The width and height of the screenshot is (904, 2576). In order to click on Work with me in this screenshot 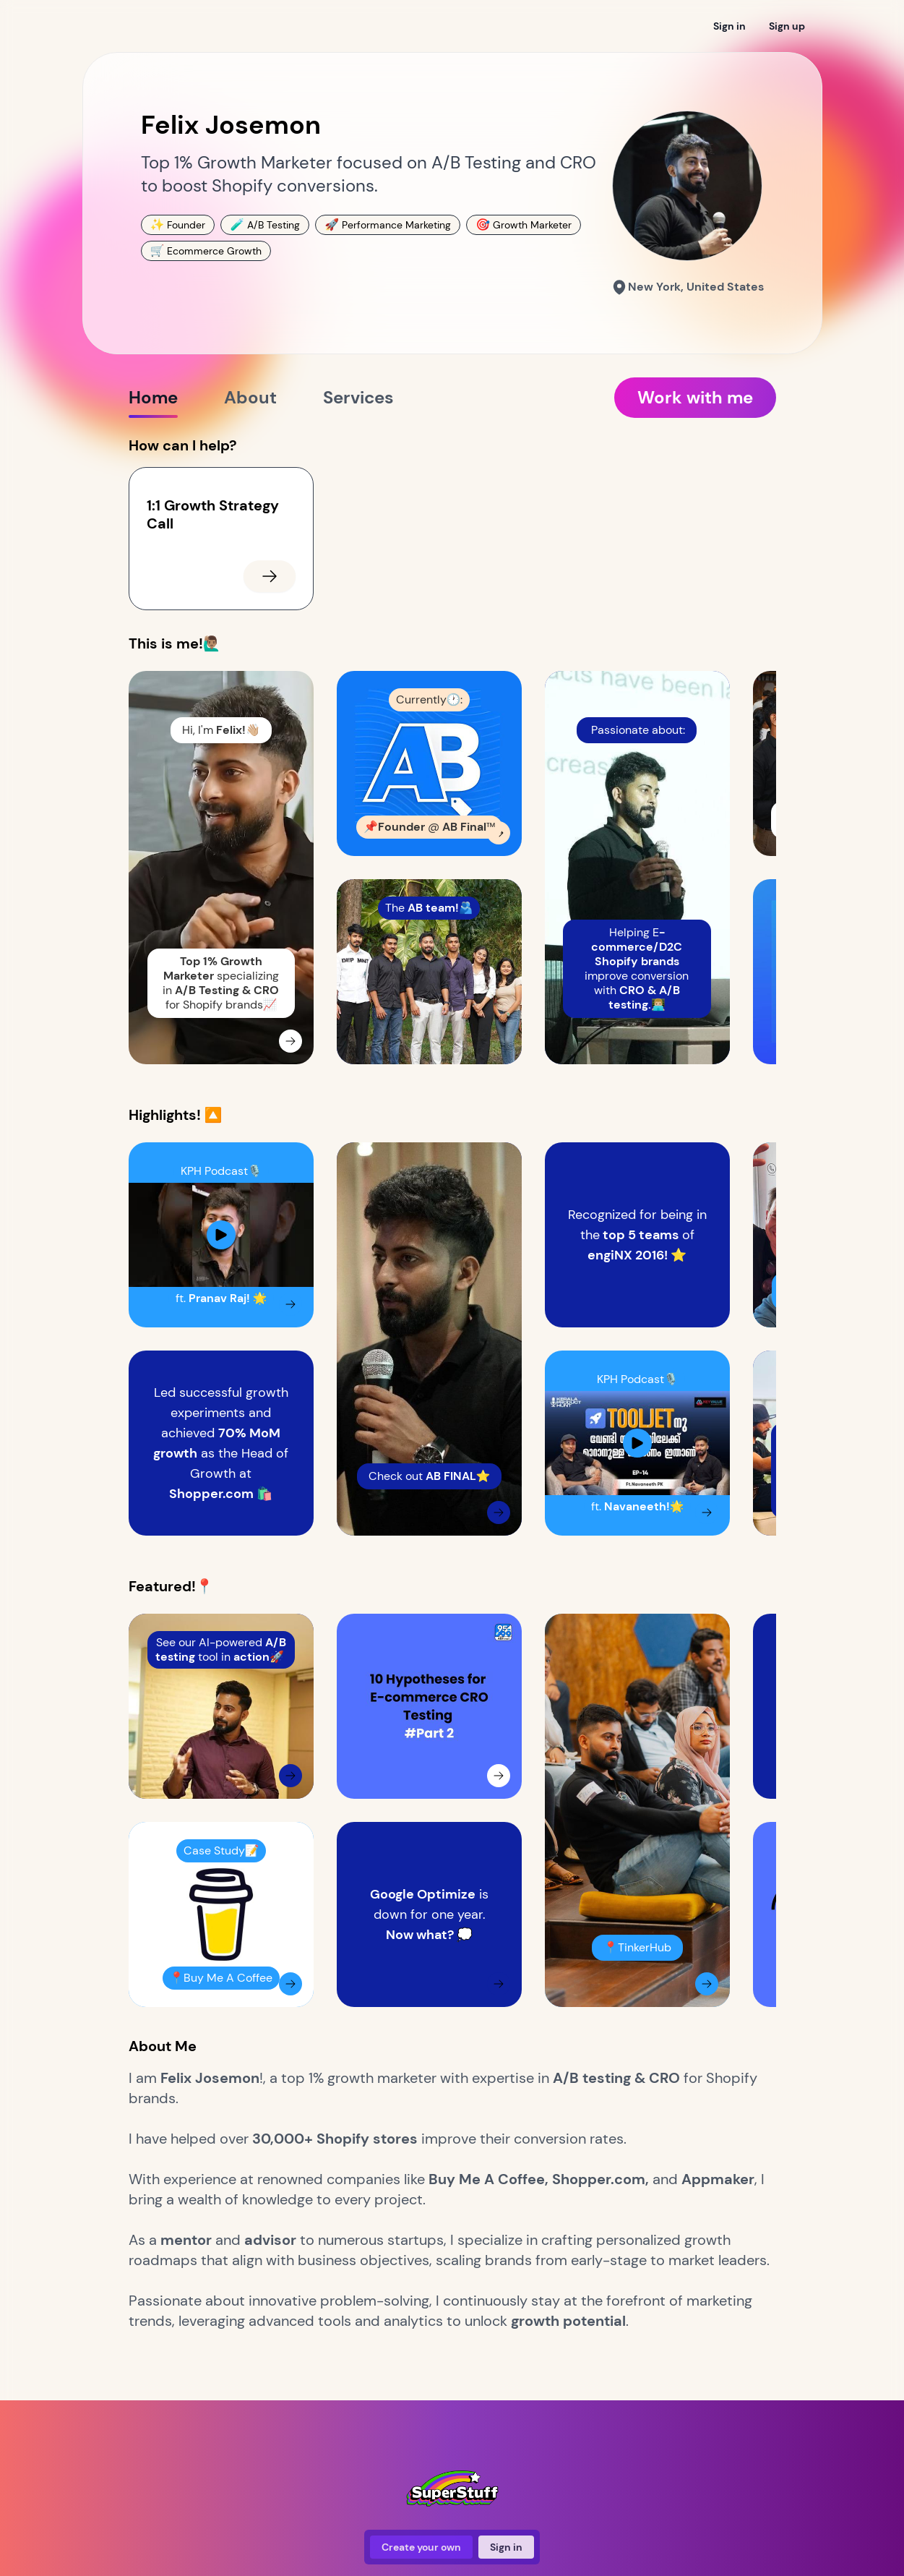, I will do `click(695, 397)`.